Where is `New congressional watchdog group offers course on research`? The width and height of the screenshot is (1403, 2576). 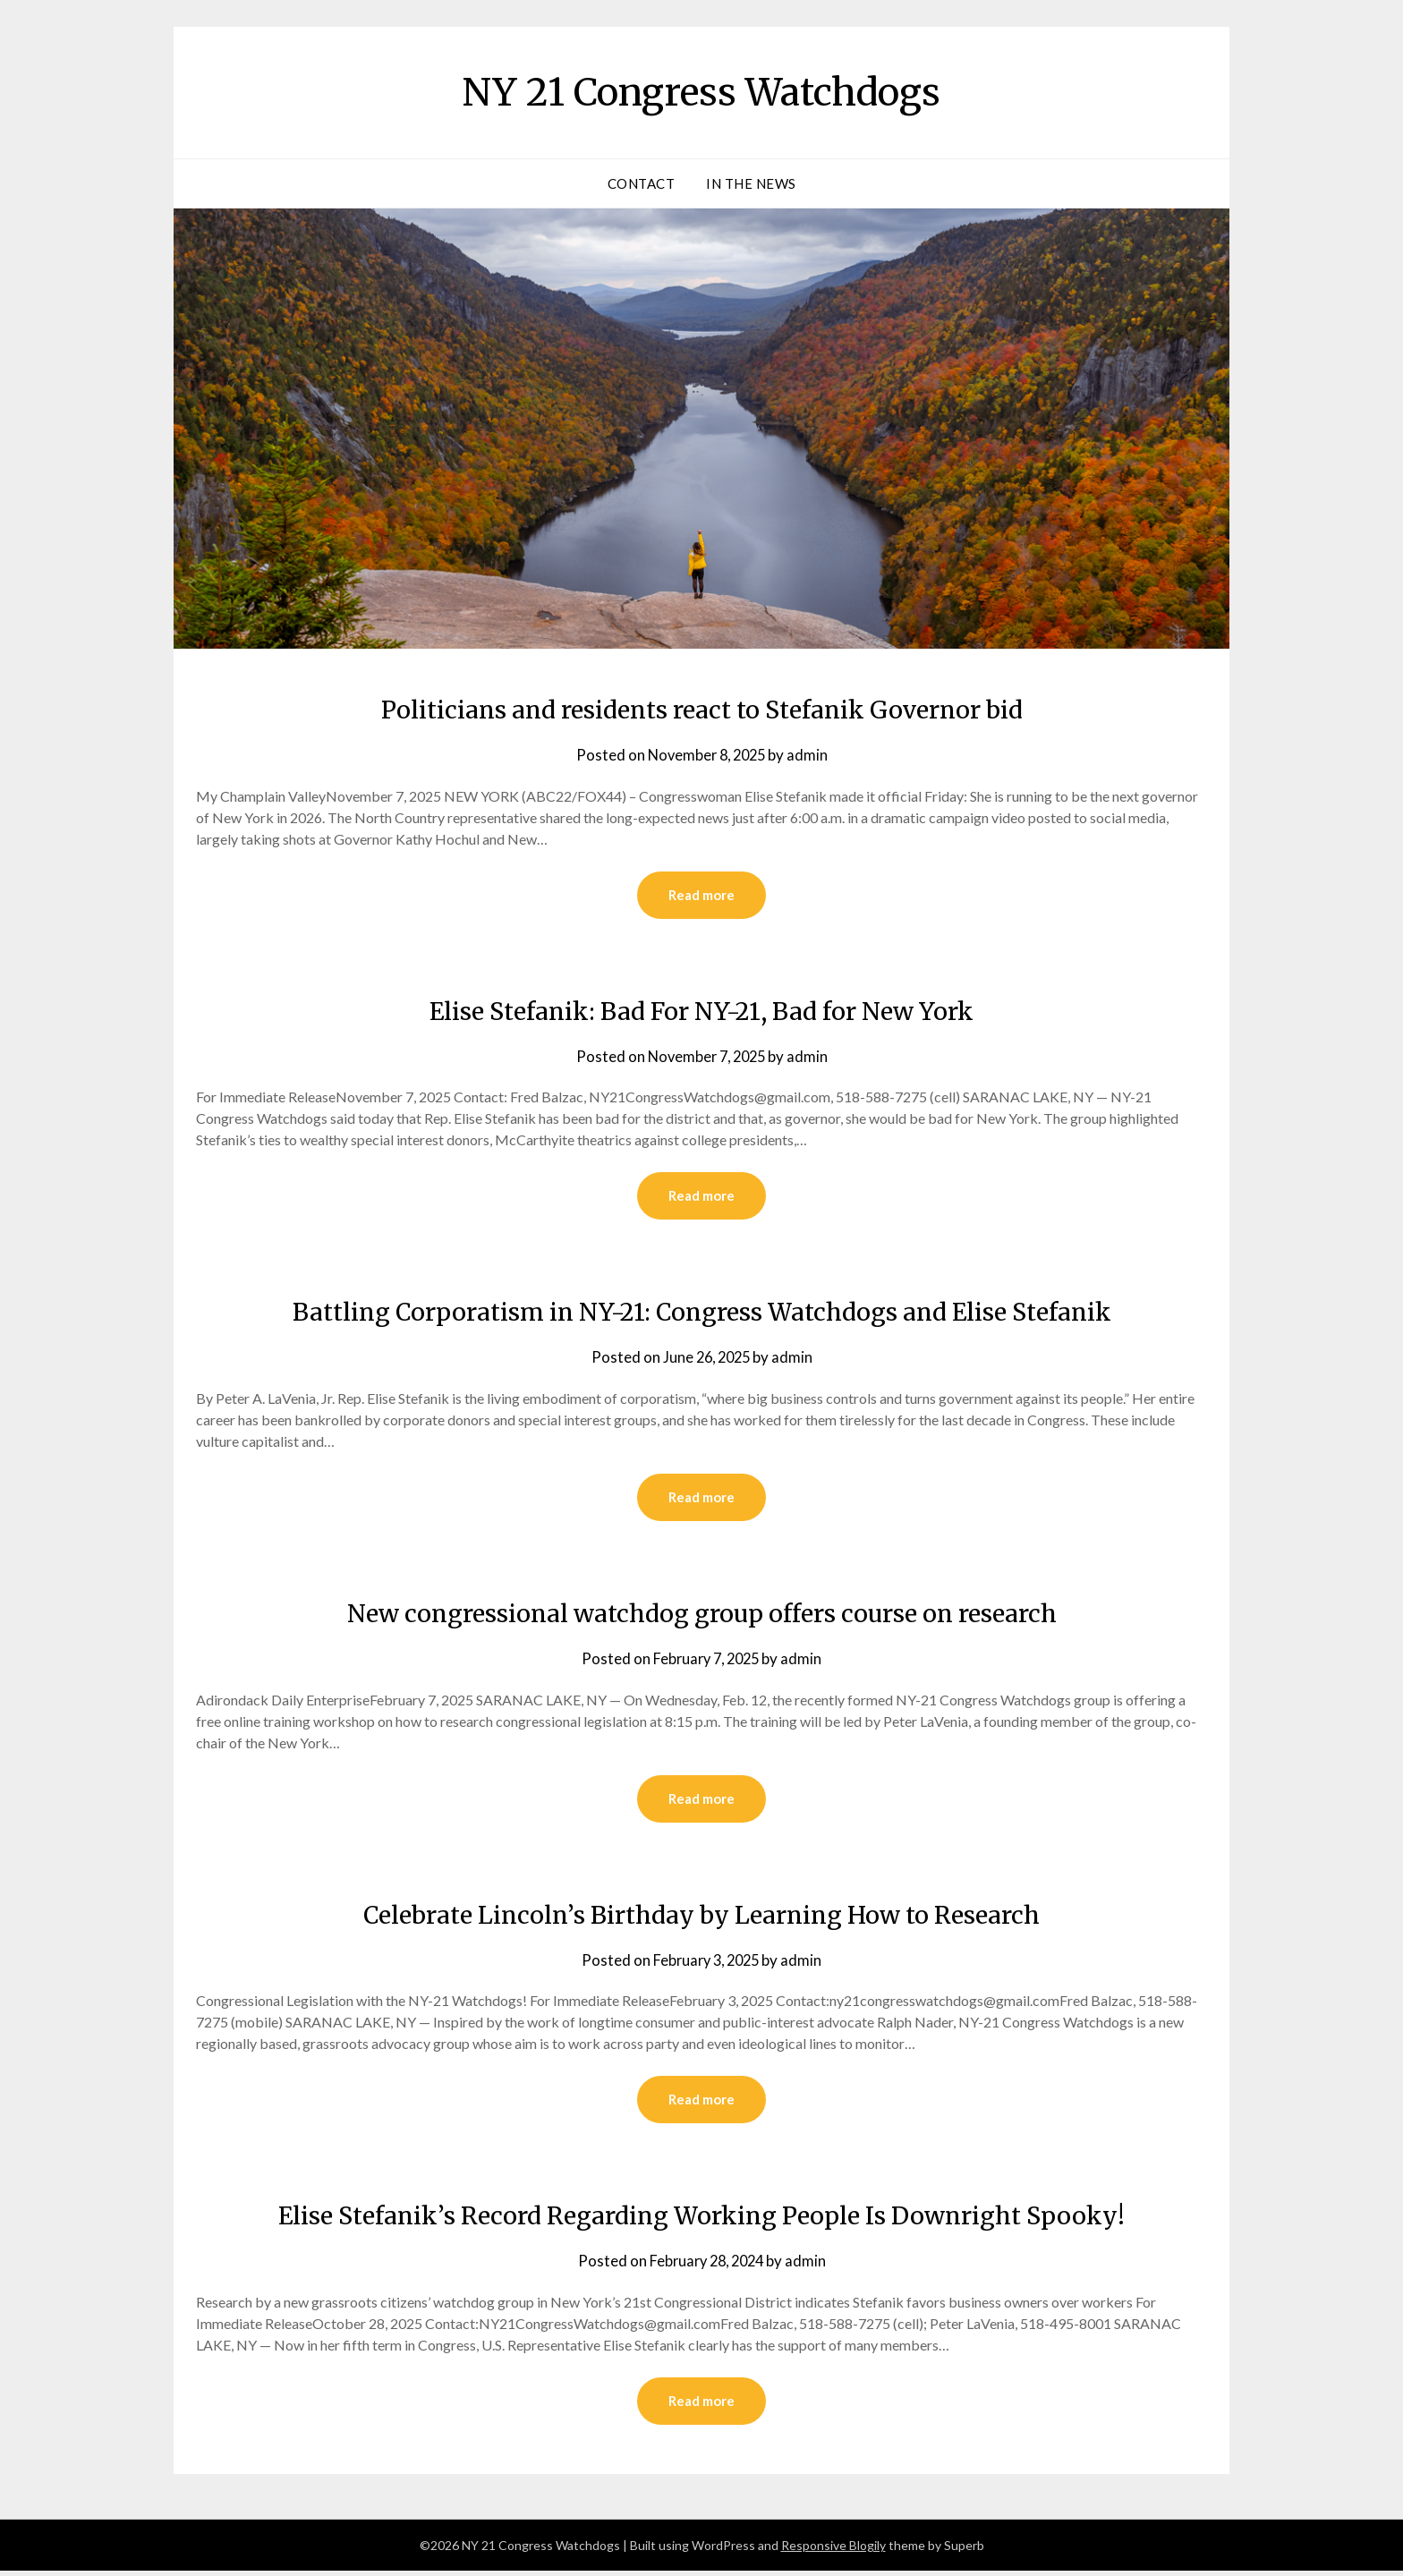
New congressional watchdog group offers course on research is located at coordinates (701, 1615).